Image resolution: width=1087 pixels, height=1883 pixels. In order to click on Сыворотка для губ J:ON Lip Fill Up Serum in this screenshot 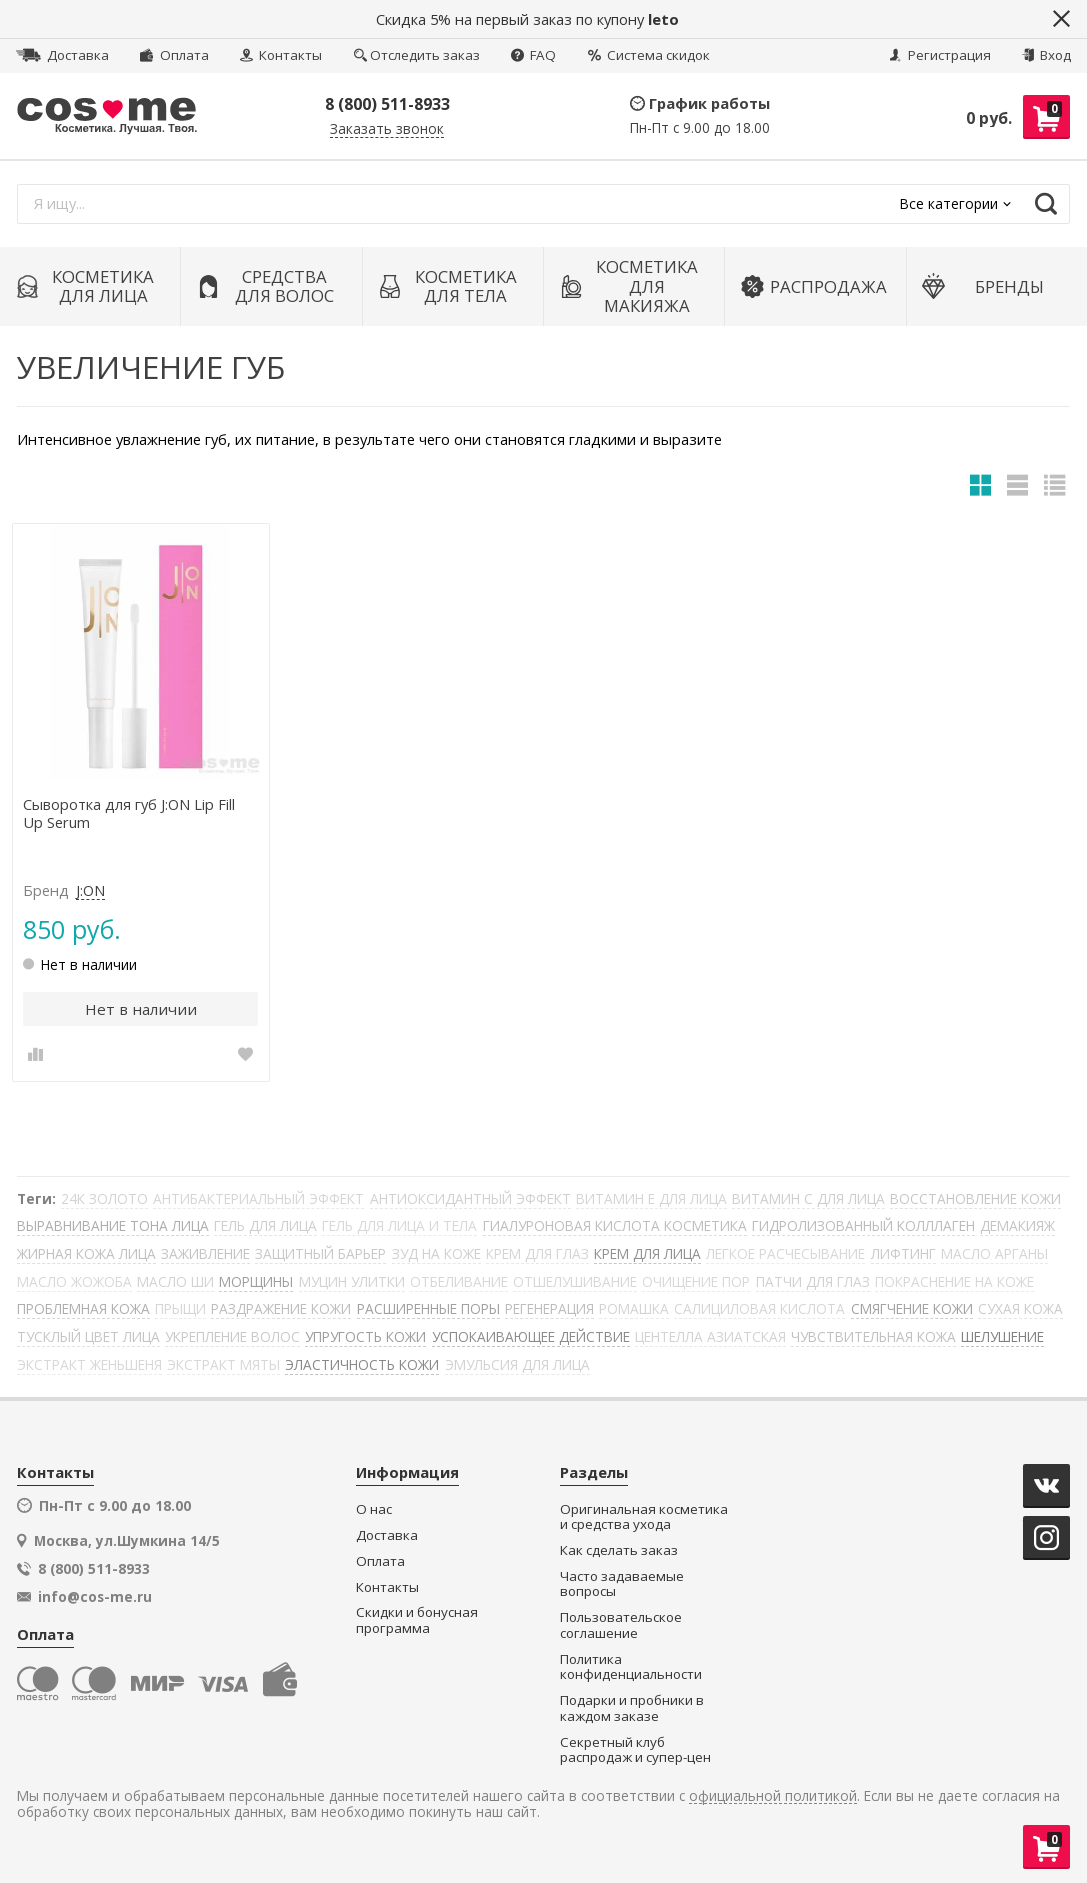, I will do `click(129, 814)`.